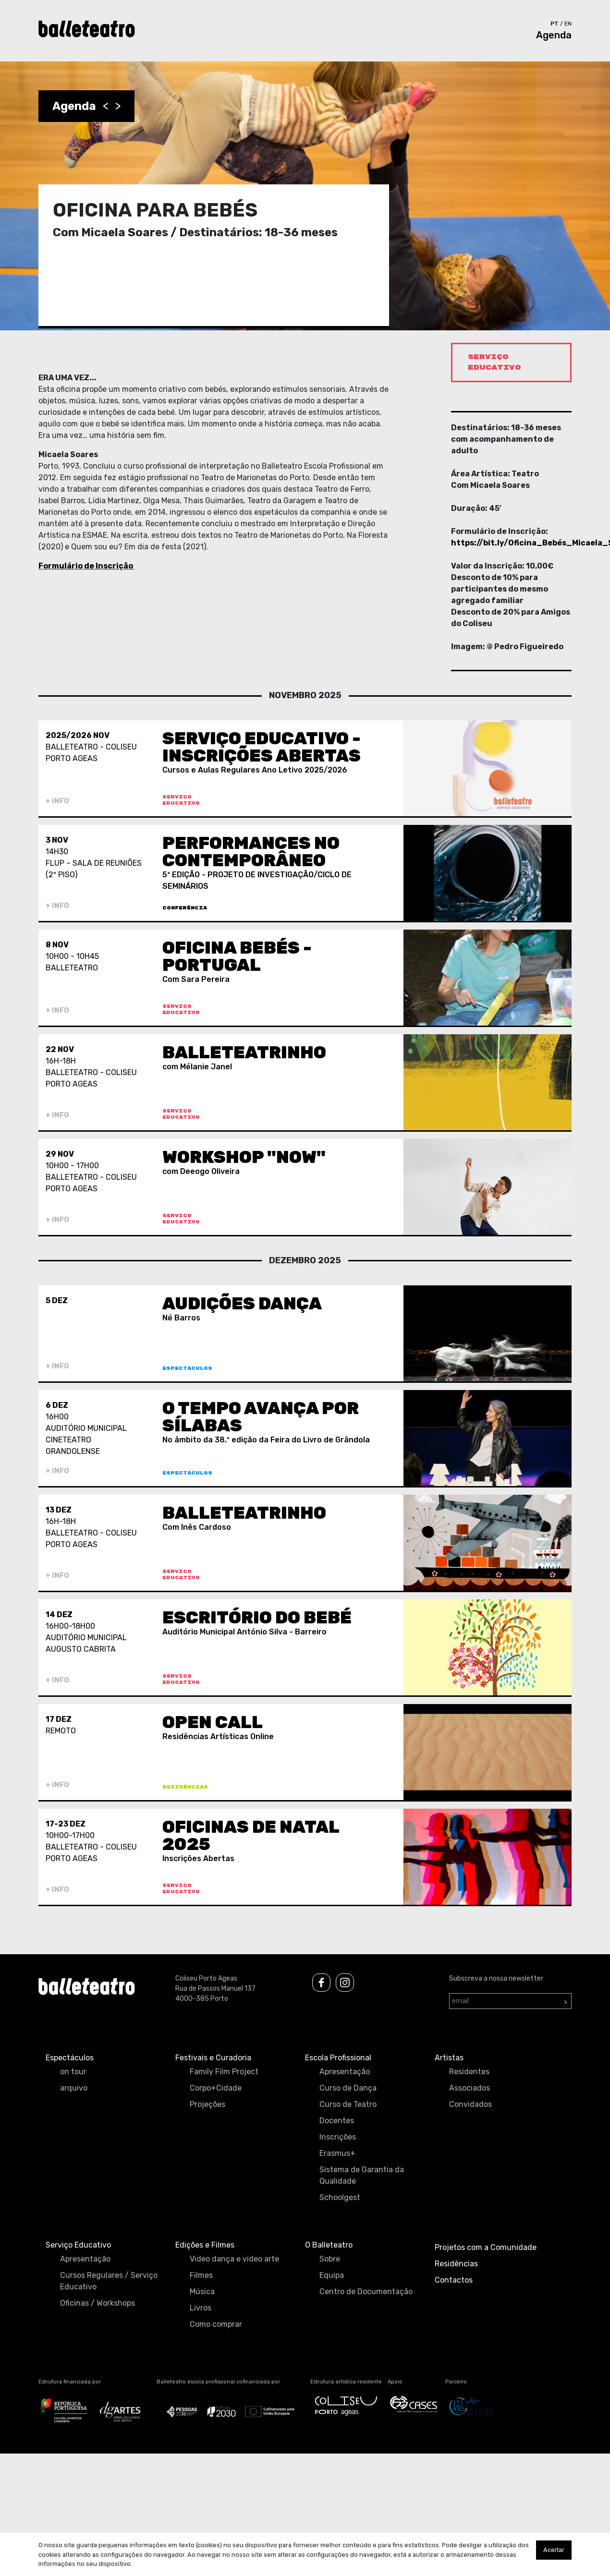  What do you see at coordinates (216, 2087) in the screenshot?
I see `Corpo+Cidade` at bounding box center [216, 2087].